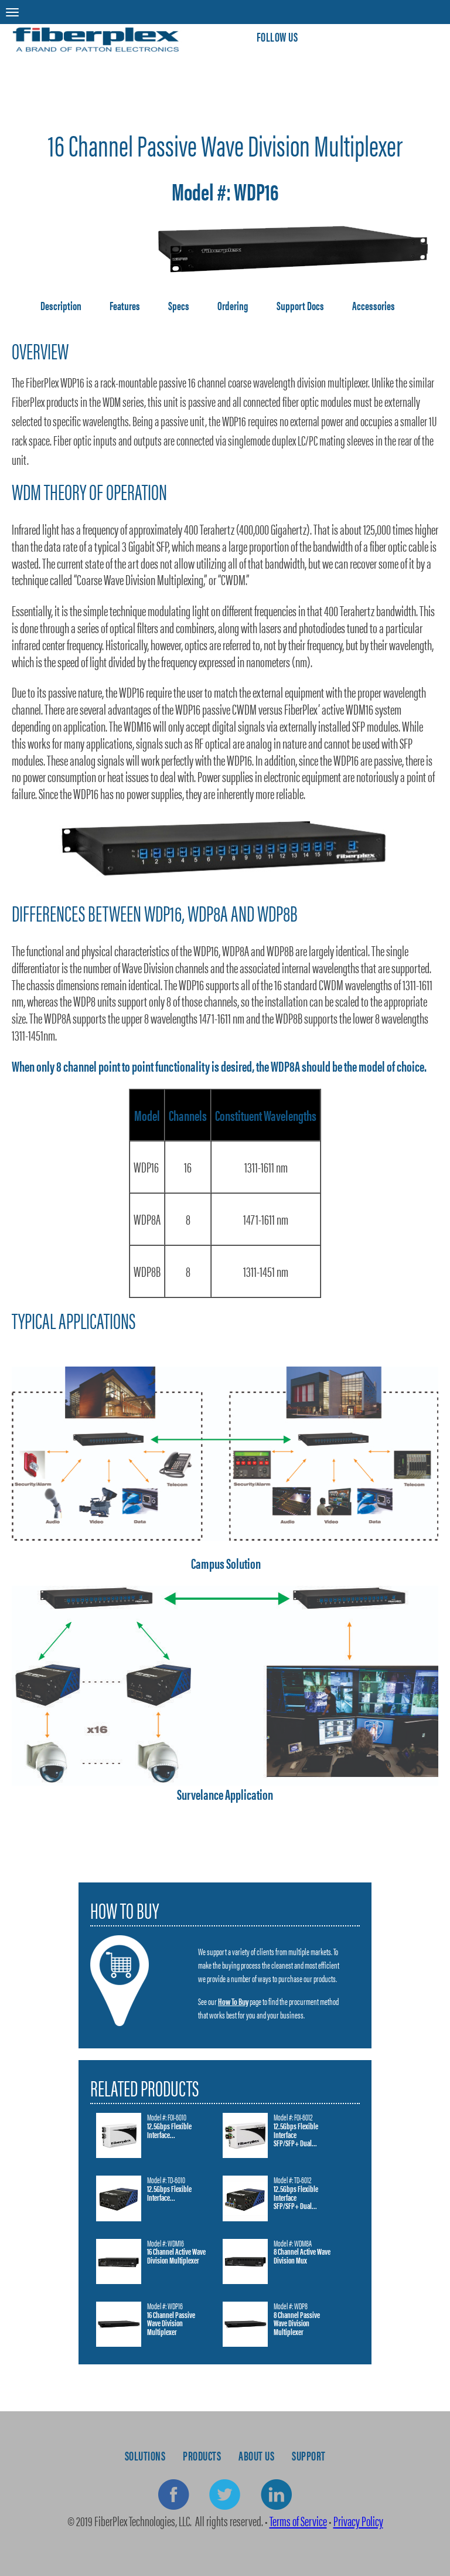 This screenshot has height=2576, width=450. Describe the element at coordinates (297, 2323) in the screenshot. I see `8 Channel Passive Wave Division Multiplexer` at that location.